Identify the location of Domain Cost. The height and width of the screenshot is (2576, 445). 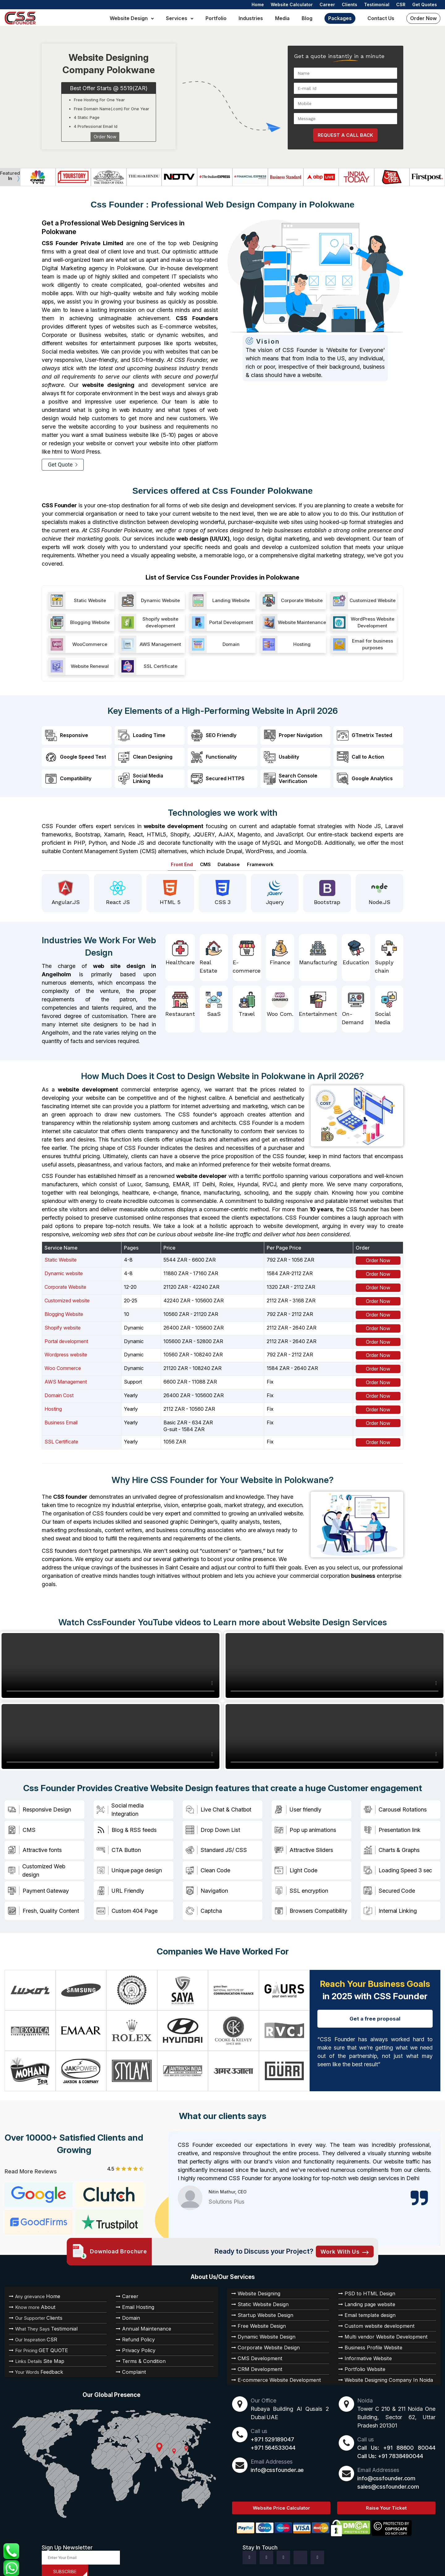
(59, 1393).